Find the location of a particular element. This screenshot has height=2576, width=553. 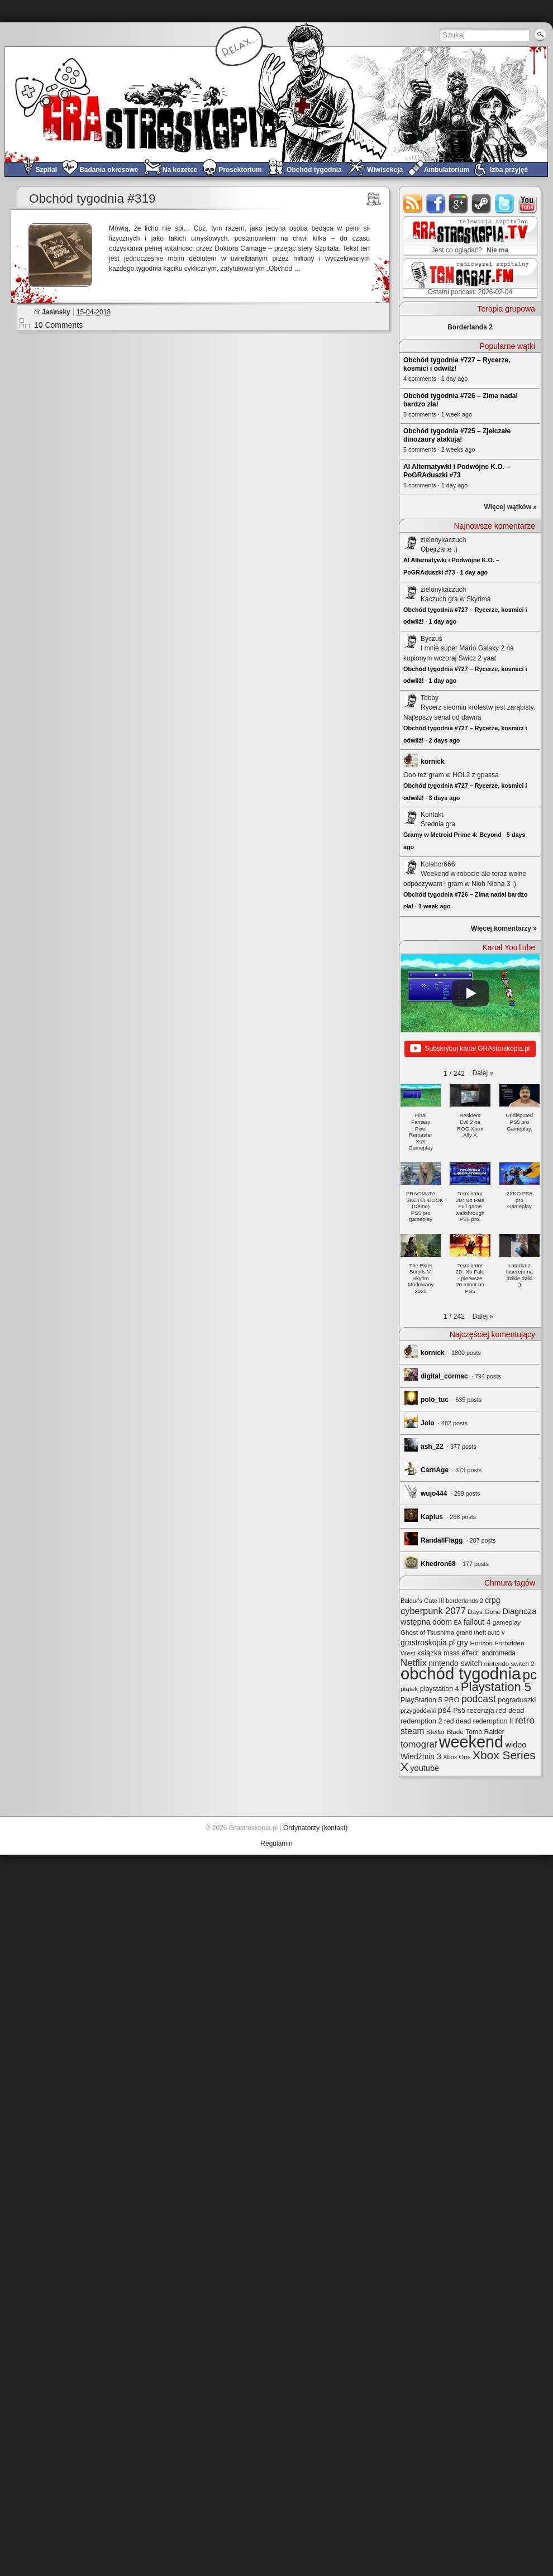

rss is located at coordinates (413, 203).